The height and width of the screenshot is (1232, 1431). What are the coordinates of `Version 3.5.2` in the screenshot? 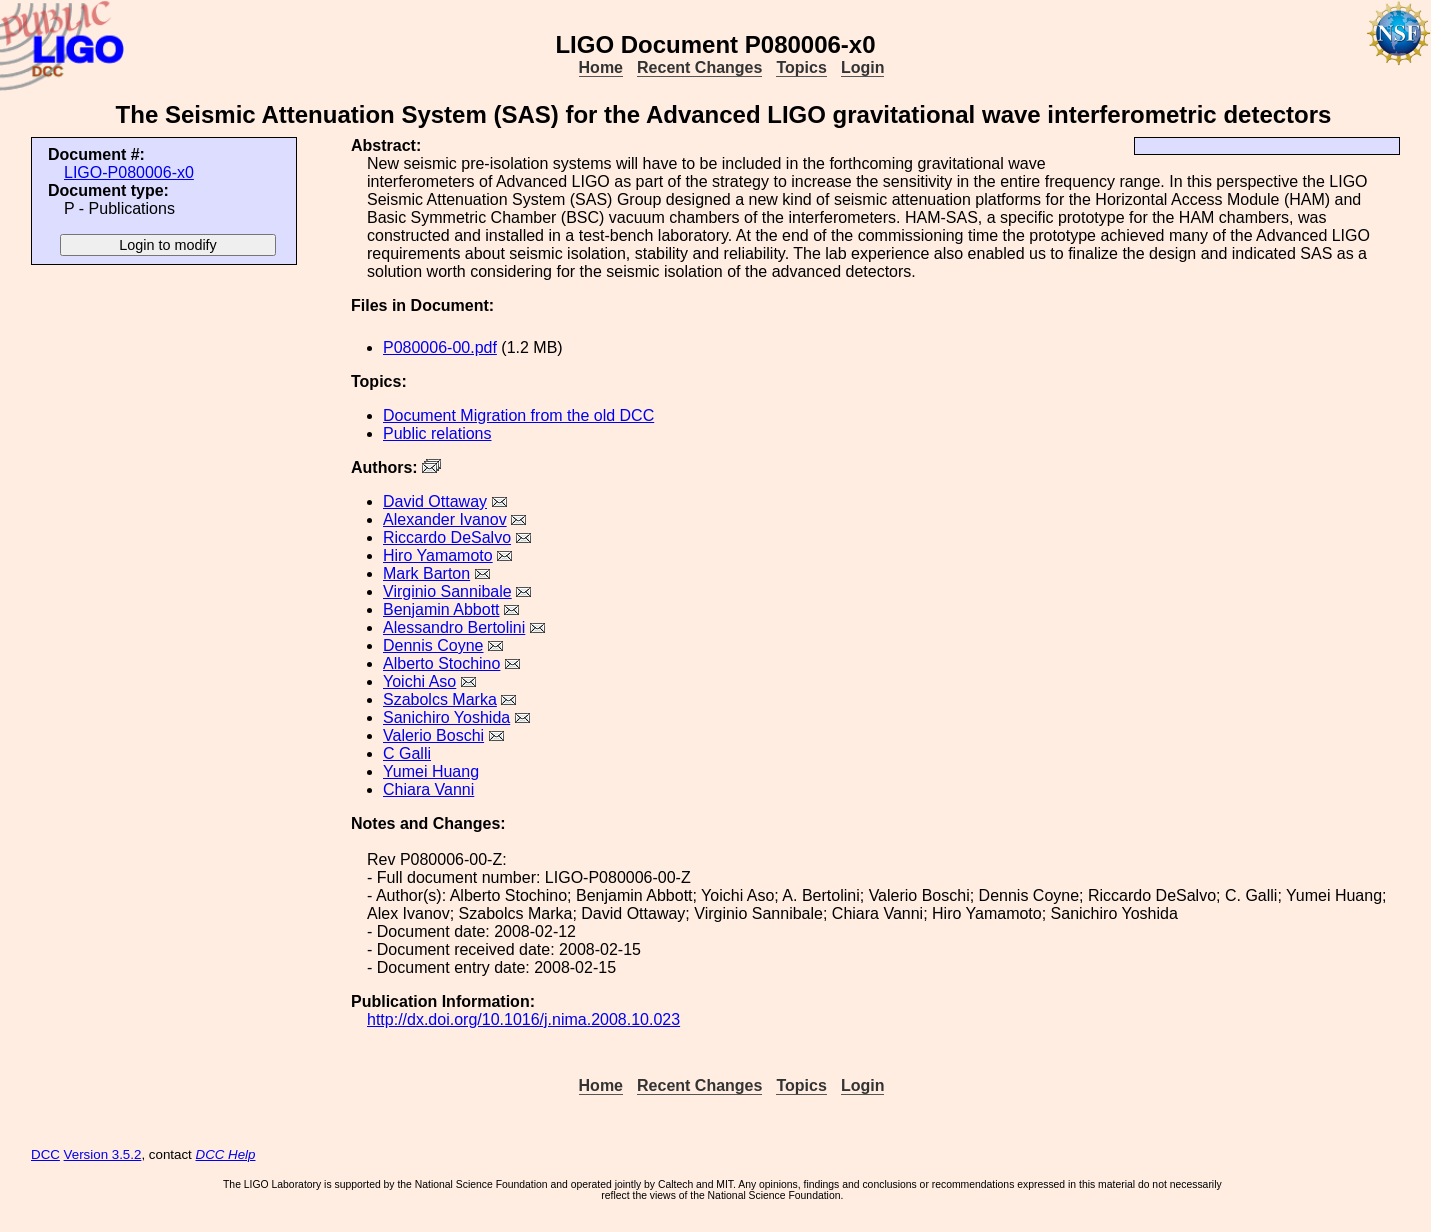 It's located at (103, 1154).